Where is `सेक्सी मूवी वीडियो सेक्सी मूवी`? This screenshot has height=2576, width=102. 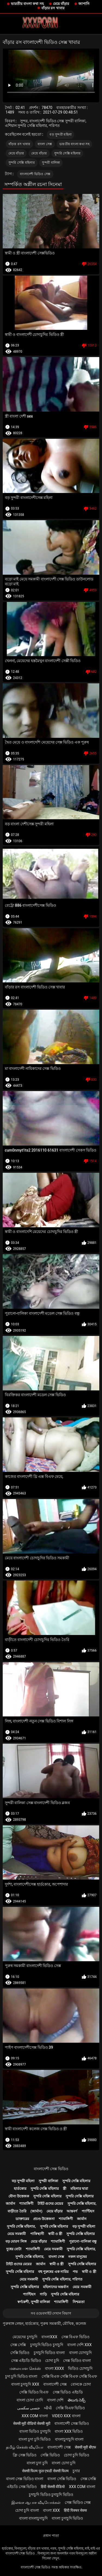
सेक्सी मूवी वीडियो सेक्सी मूवी is located at coordinates (31, 2423).